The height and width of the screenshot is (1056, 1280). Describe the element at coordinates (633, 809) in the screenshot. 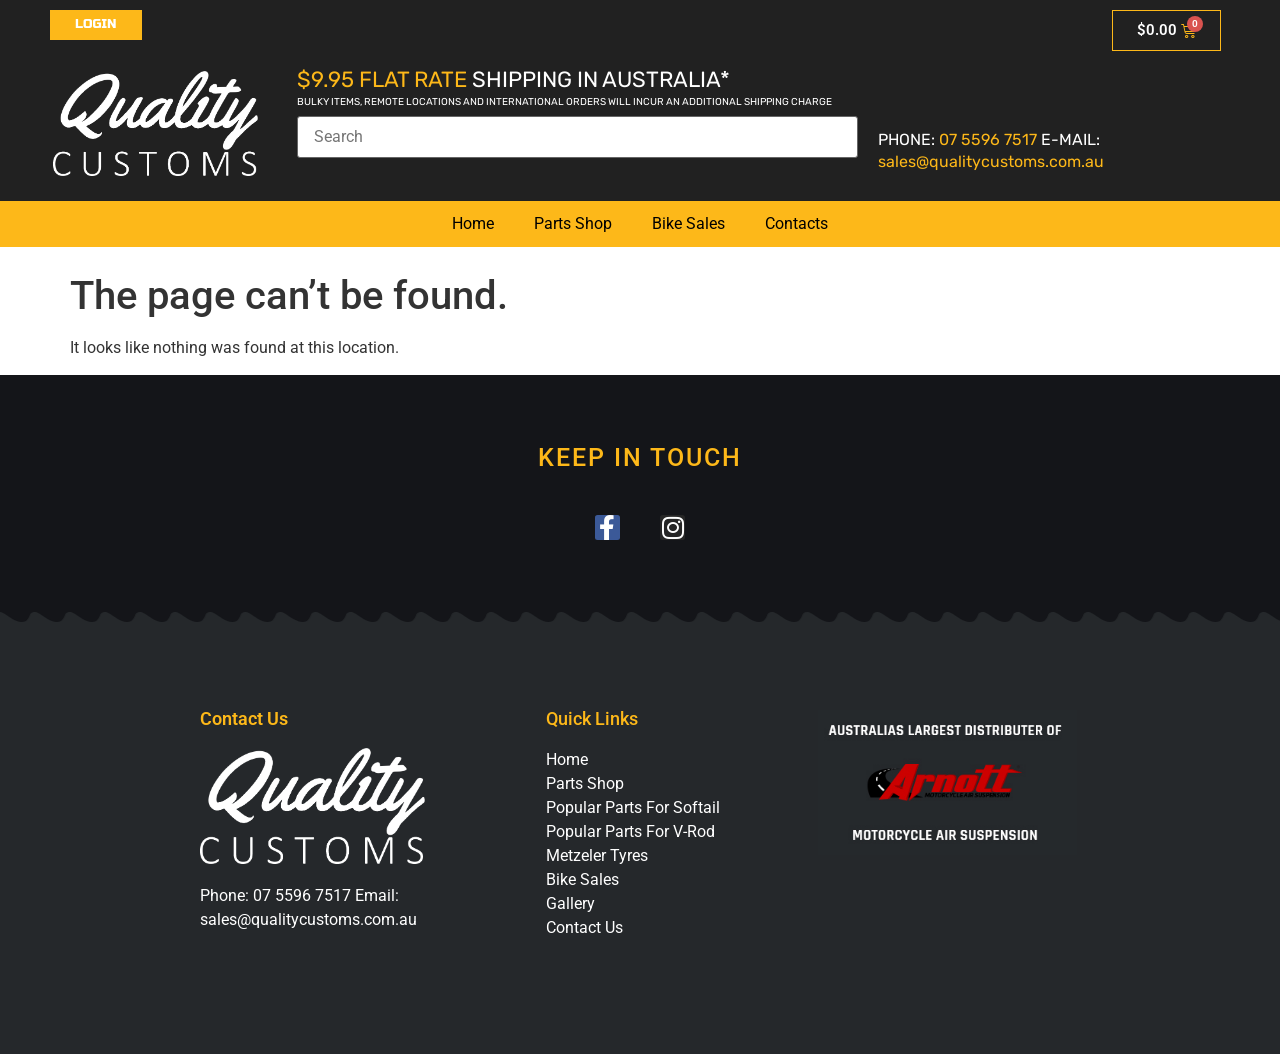

I see `Popular Parts For Softail` at that location.